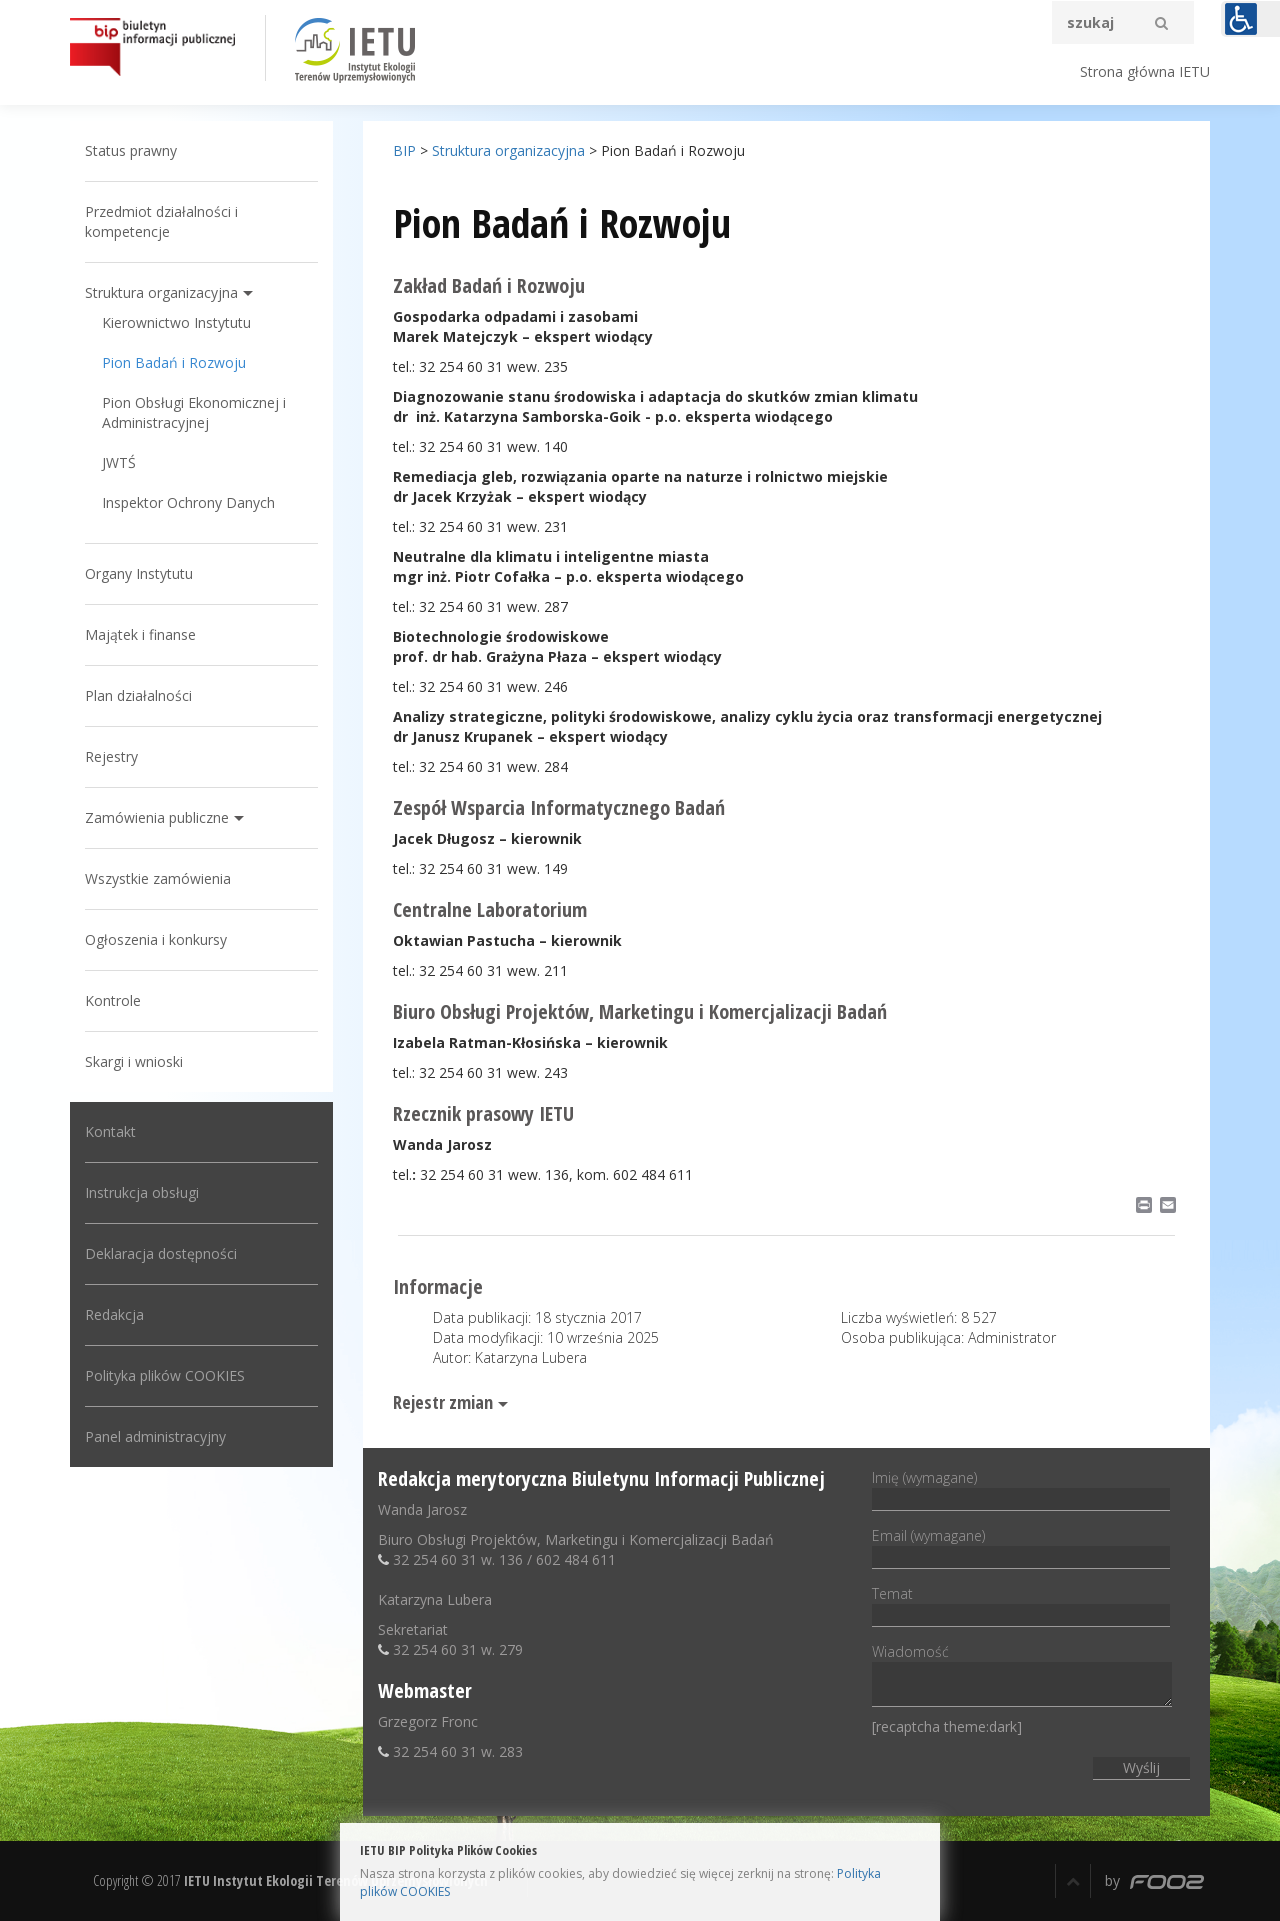 Image resolution: width=1280 pixels, height=1921 pixels. I want to click on Redakcja, so click(114, 1314).